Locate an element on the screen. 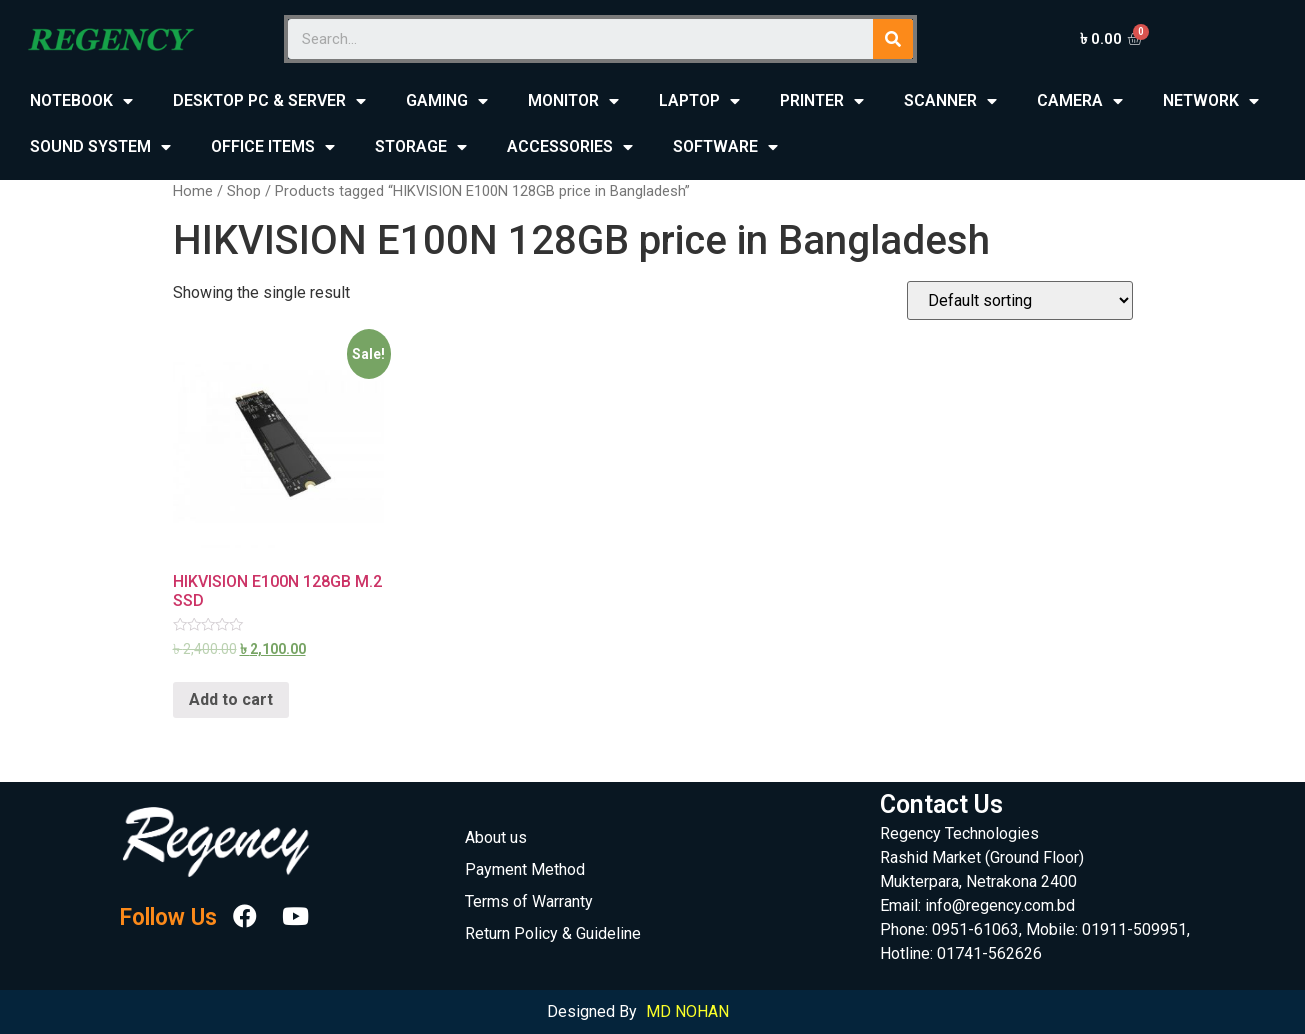 The width and height of the screenshot is (1305, 1034). NETWORK is located at coordinates (1211, 101).